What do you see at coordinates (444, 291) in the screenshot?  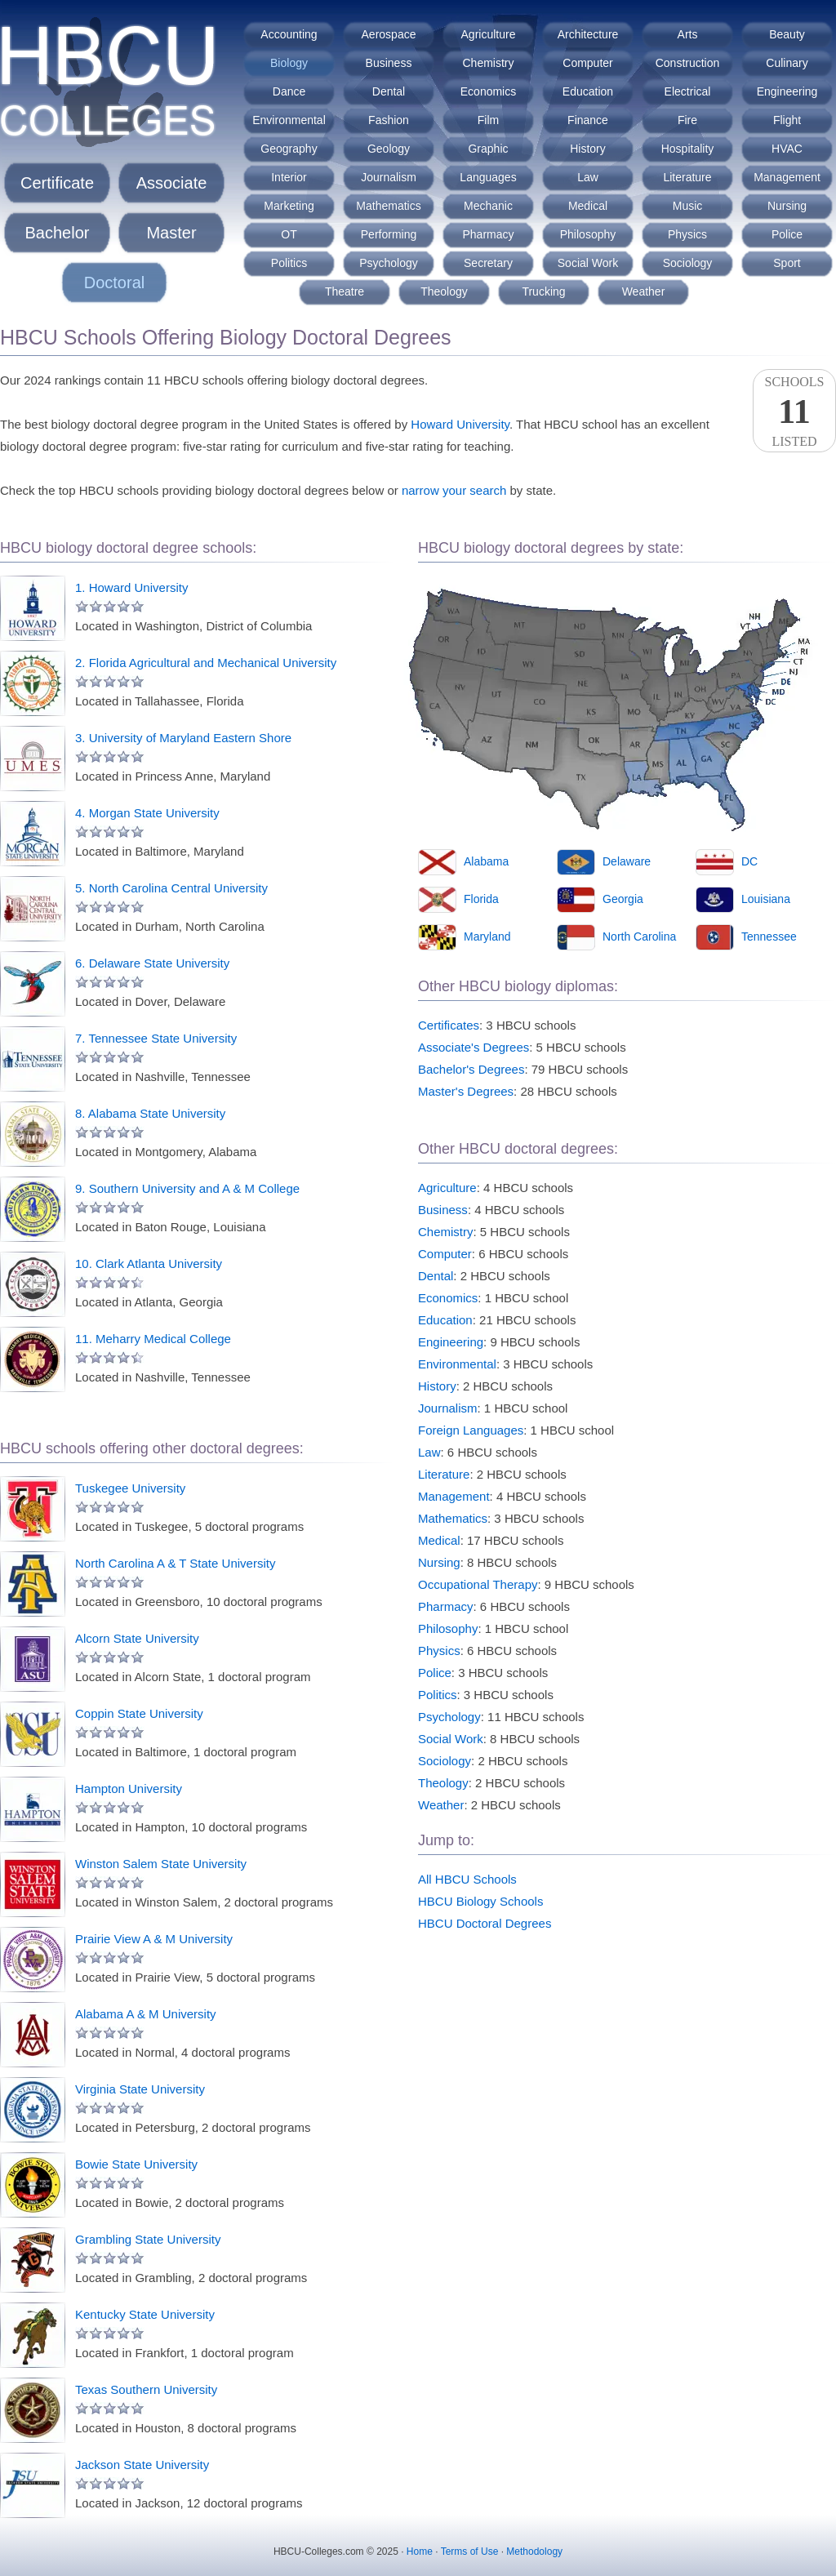 I see `Theology` at bounding box center [444, 291].